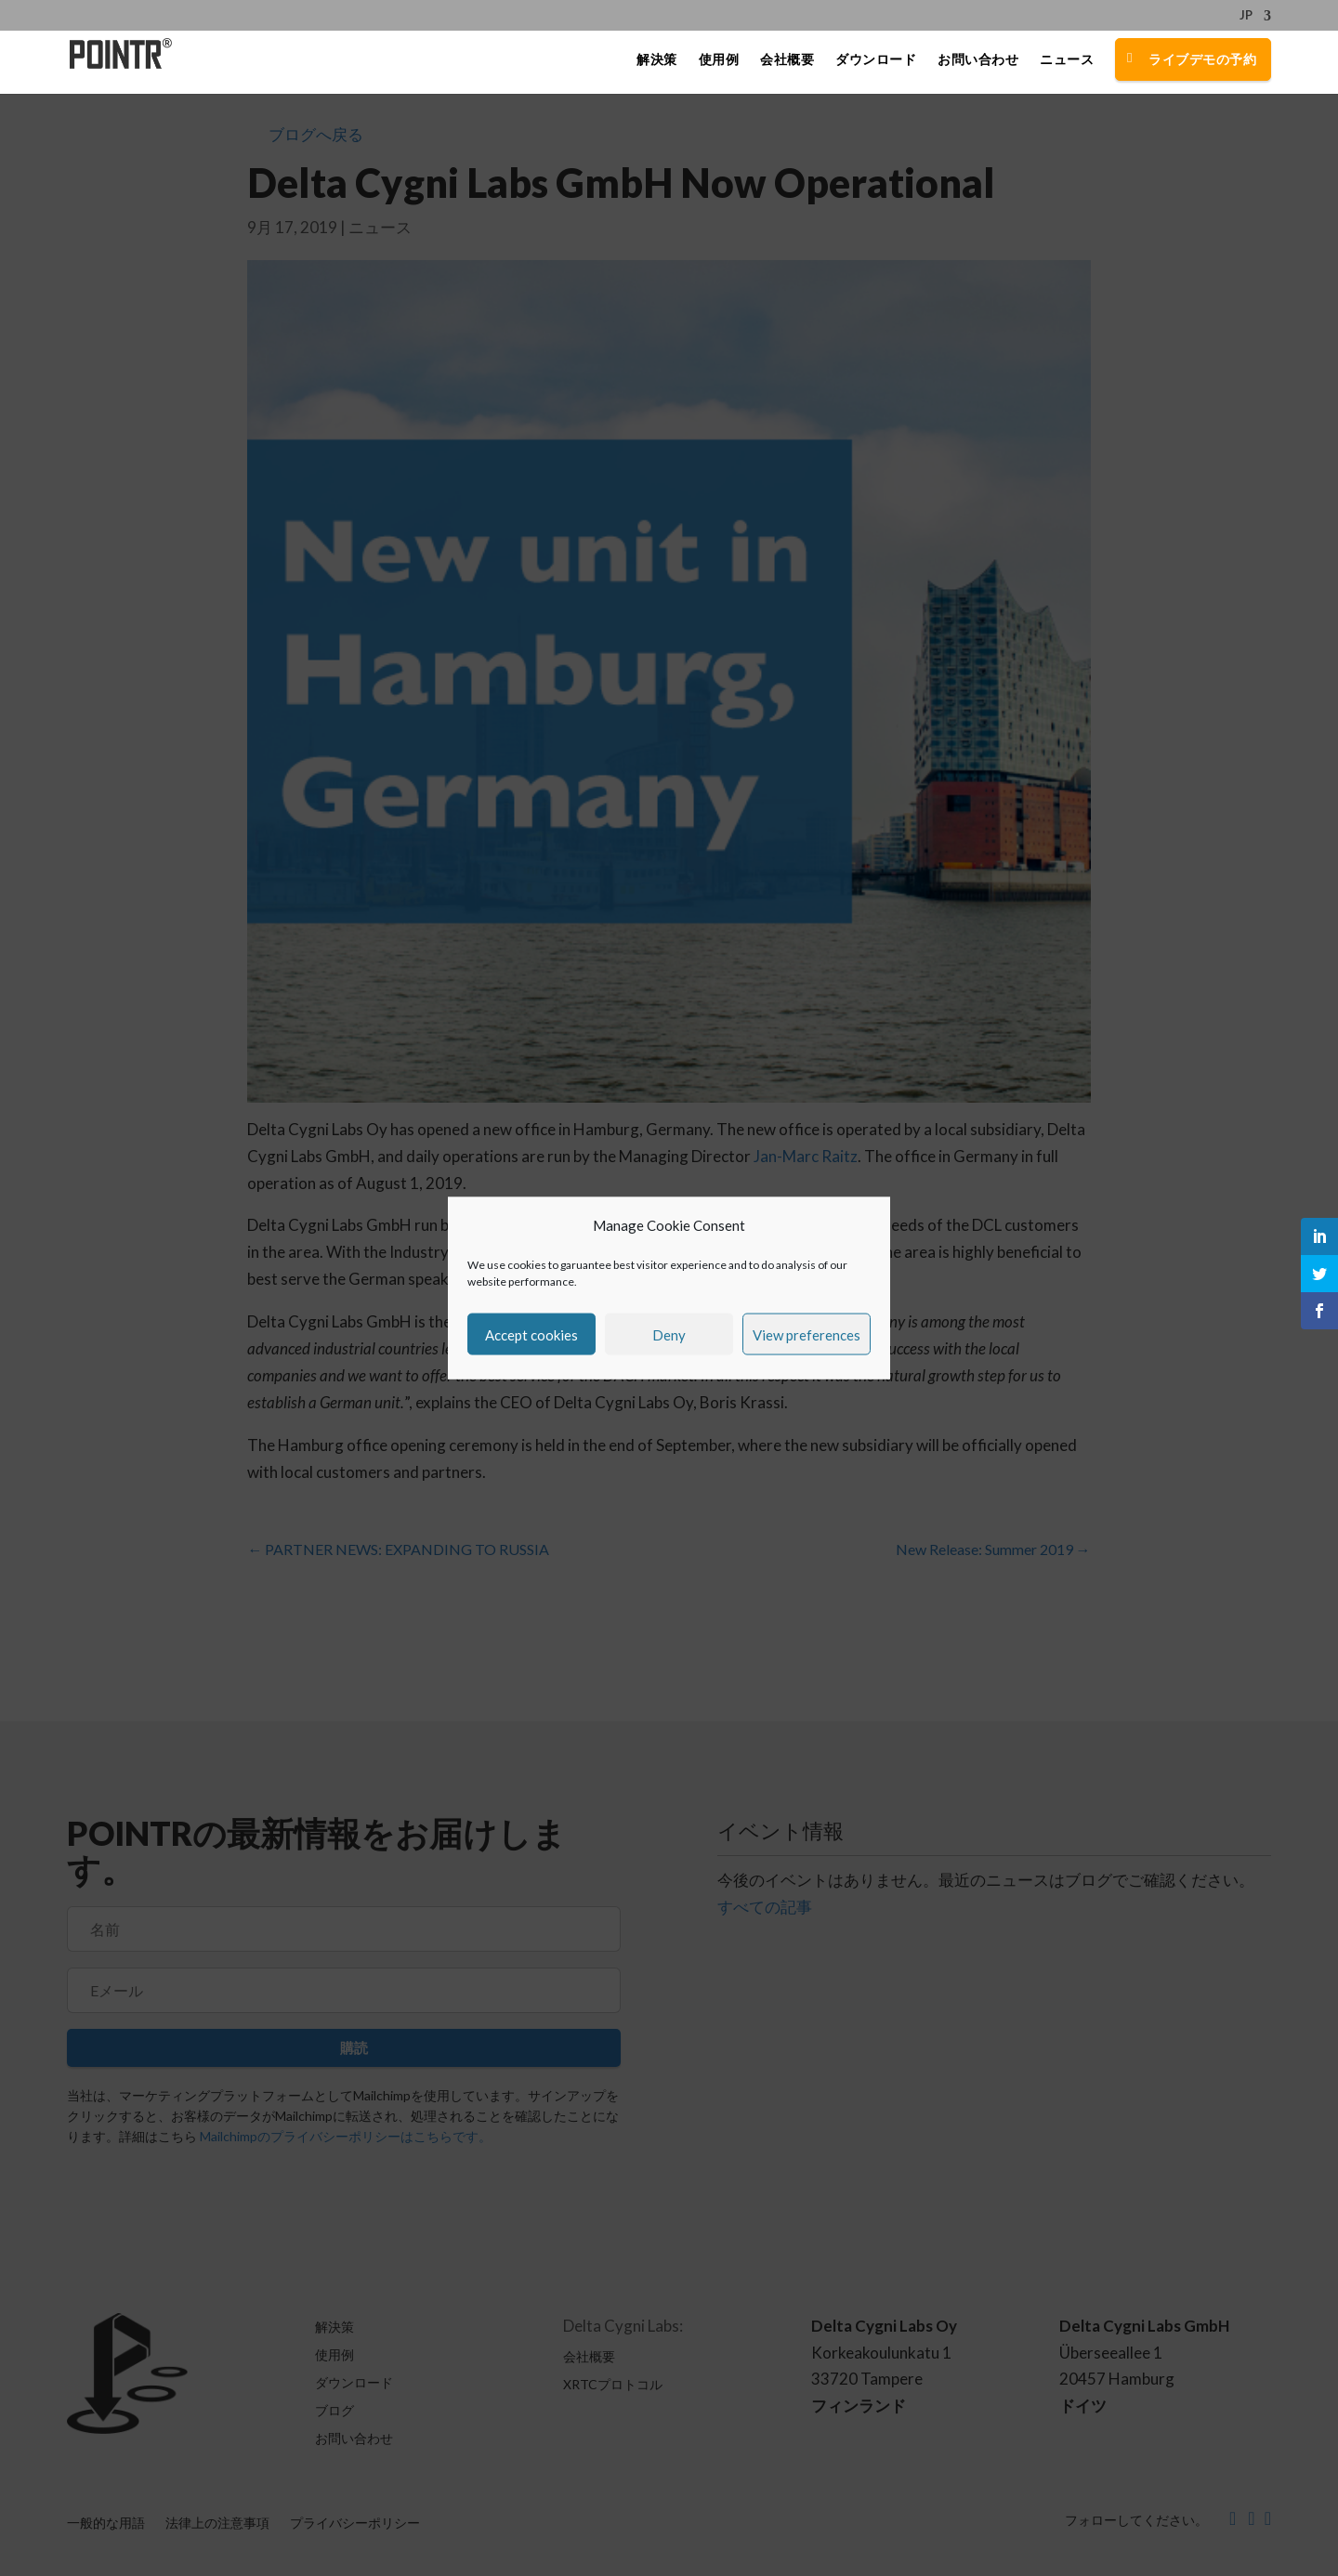 This screenshot has width=1338, height=2576. I want to click on お問い合わせ, so click(978, 63).